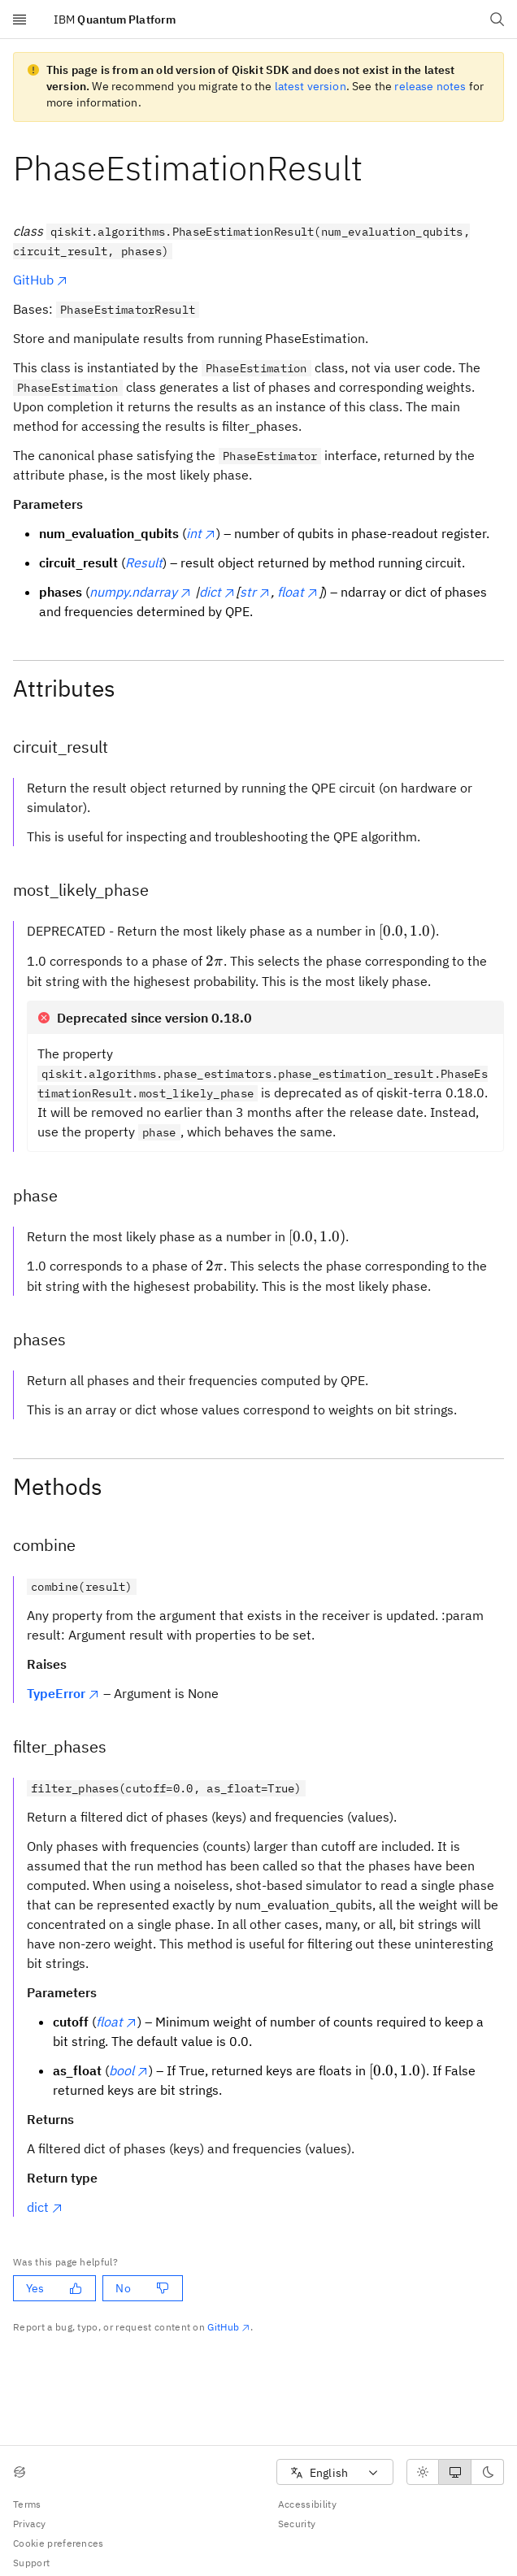  Describe the element at coordinates (27, 2504) in the screenshot. I see `Terms` at that location.